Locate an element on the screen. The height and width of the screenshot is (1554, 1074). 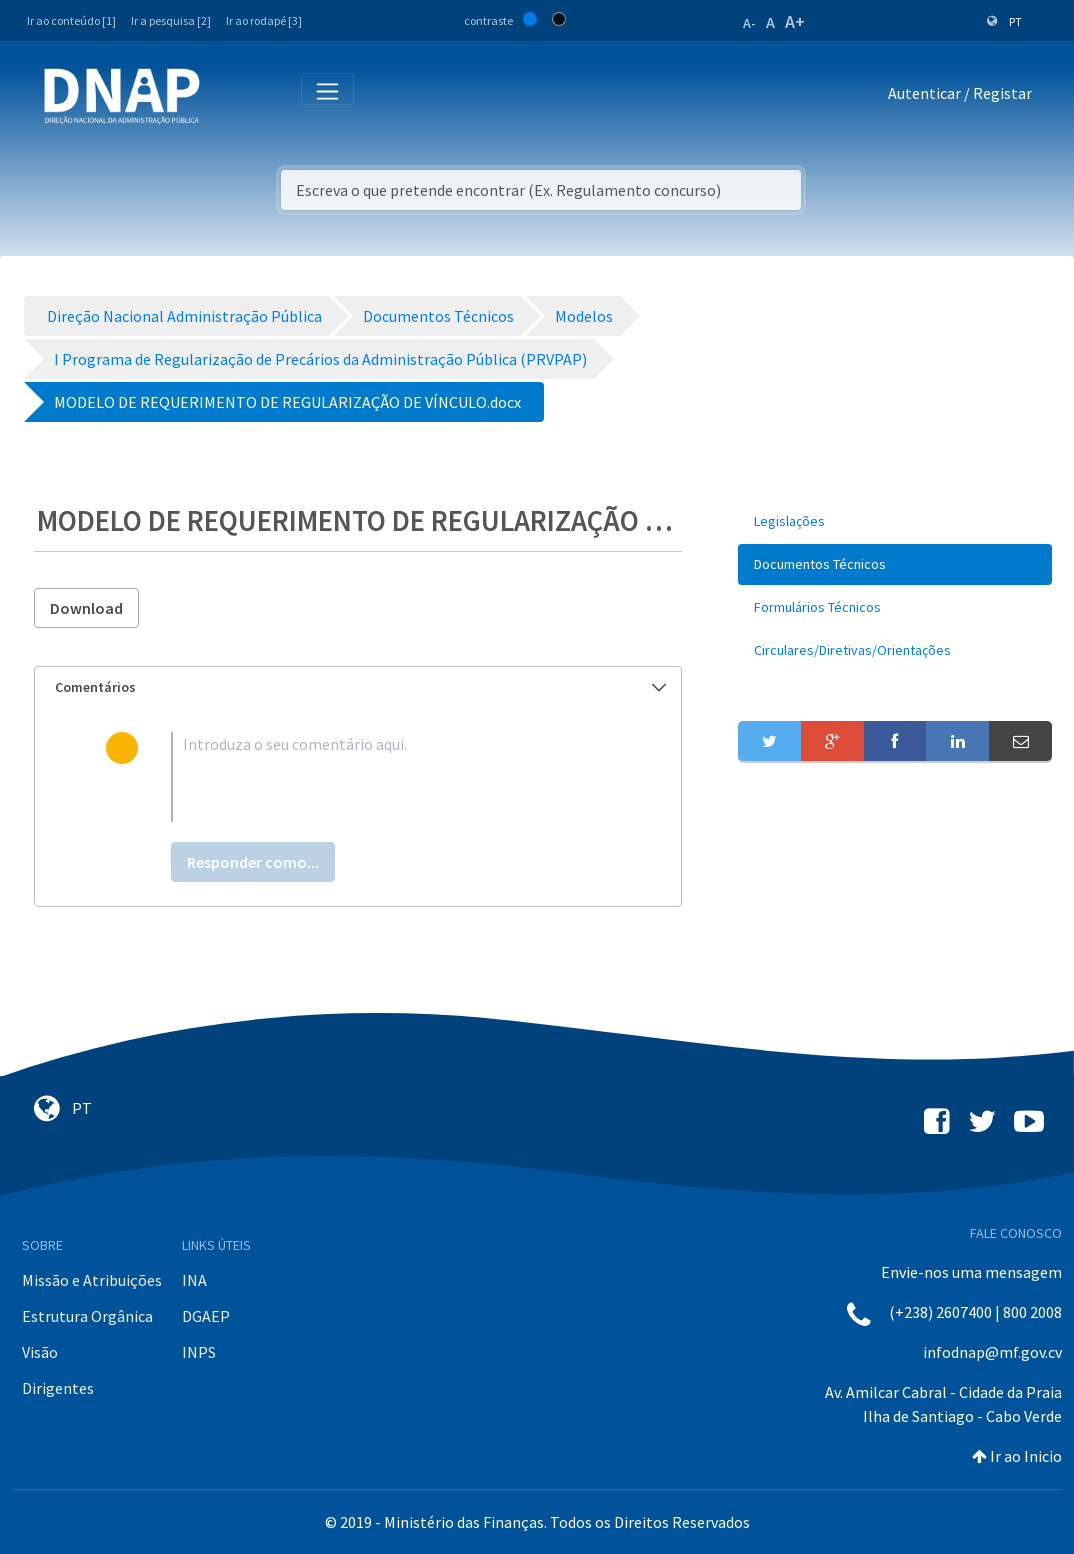
[menuitem] is located at coordinates (895, 521).